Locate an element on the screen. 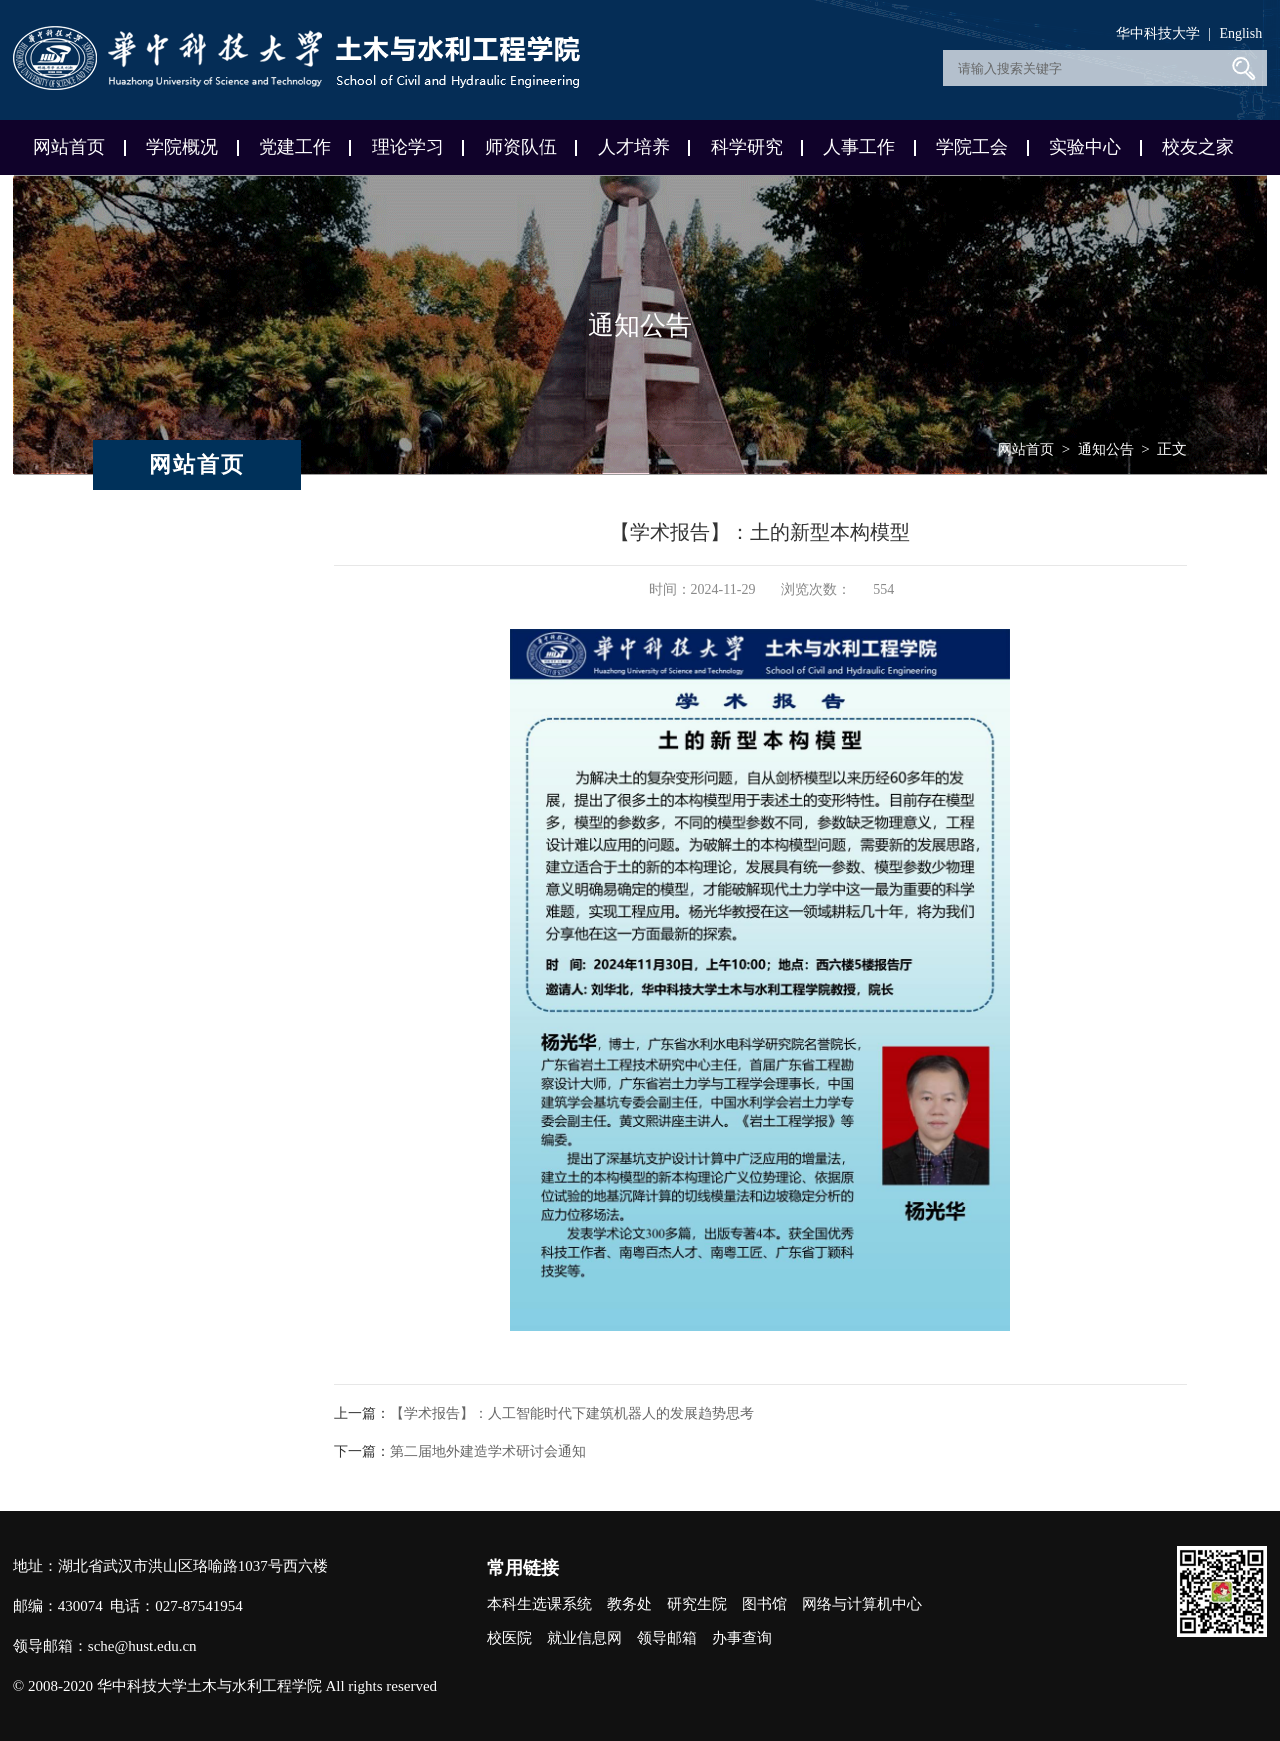  人才培养 is located at coordinates (634, 147).